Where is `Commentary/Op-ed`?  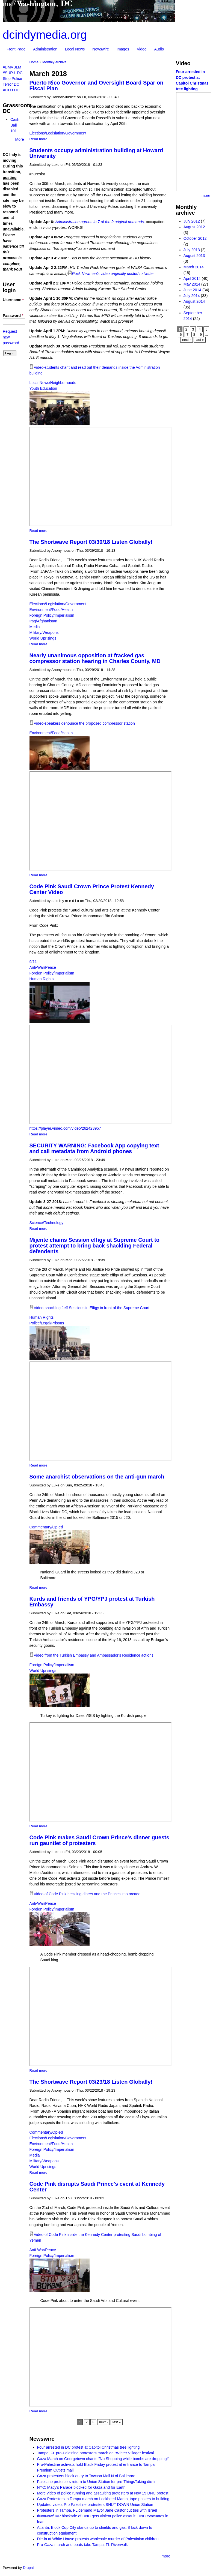
Commentary/Op-ed is located at coordinates (46, 1527).